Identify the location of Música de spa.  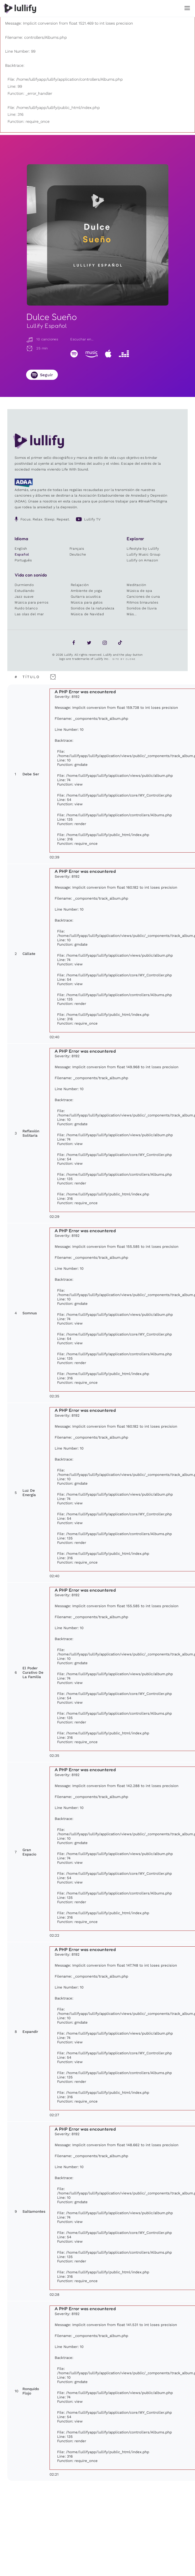
(139, 591).